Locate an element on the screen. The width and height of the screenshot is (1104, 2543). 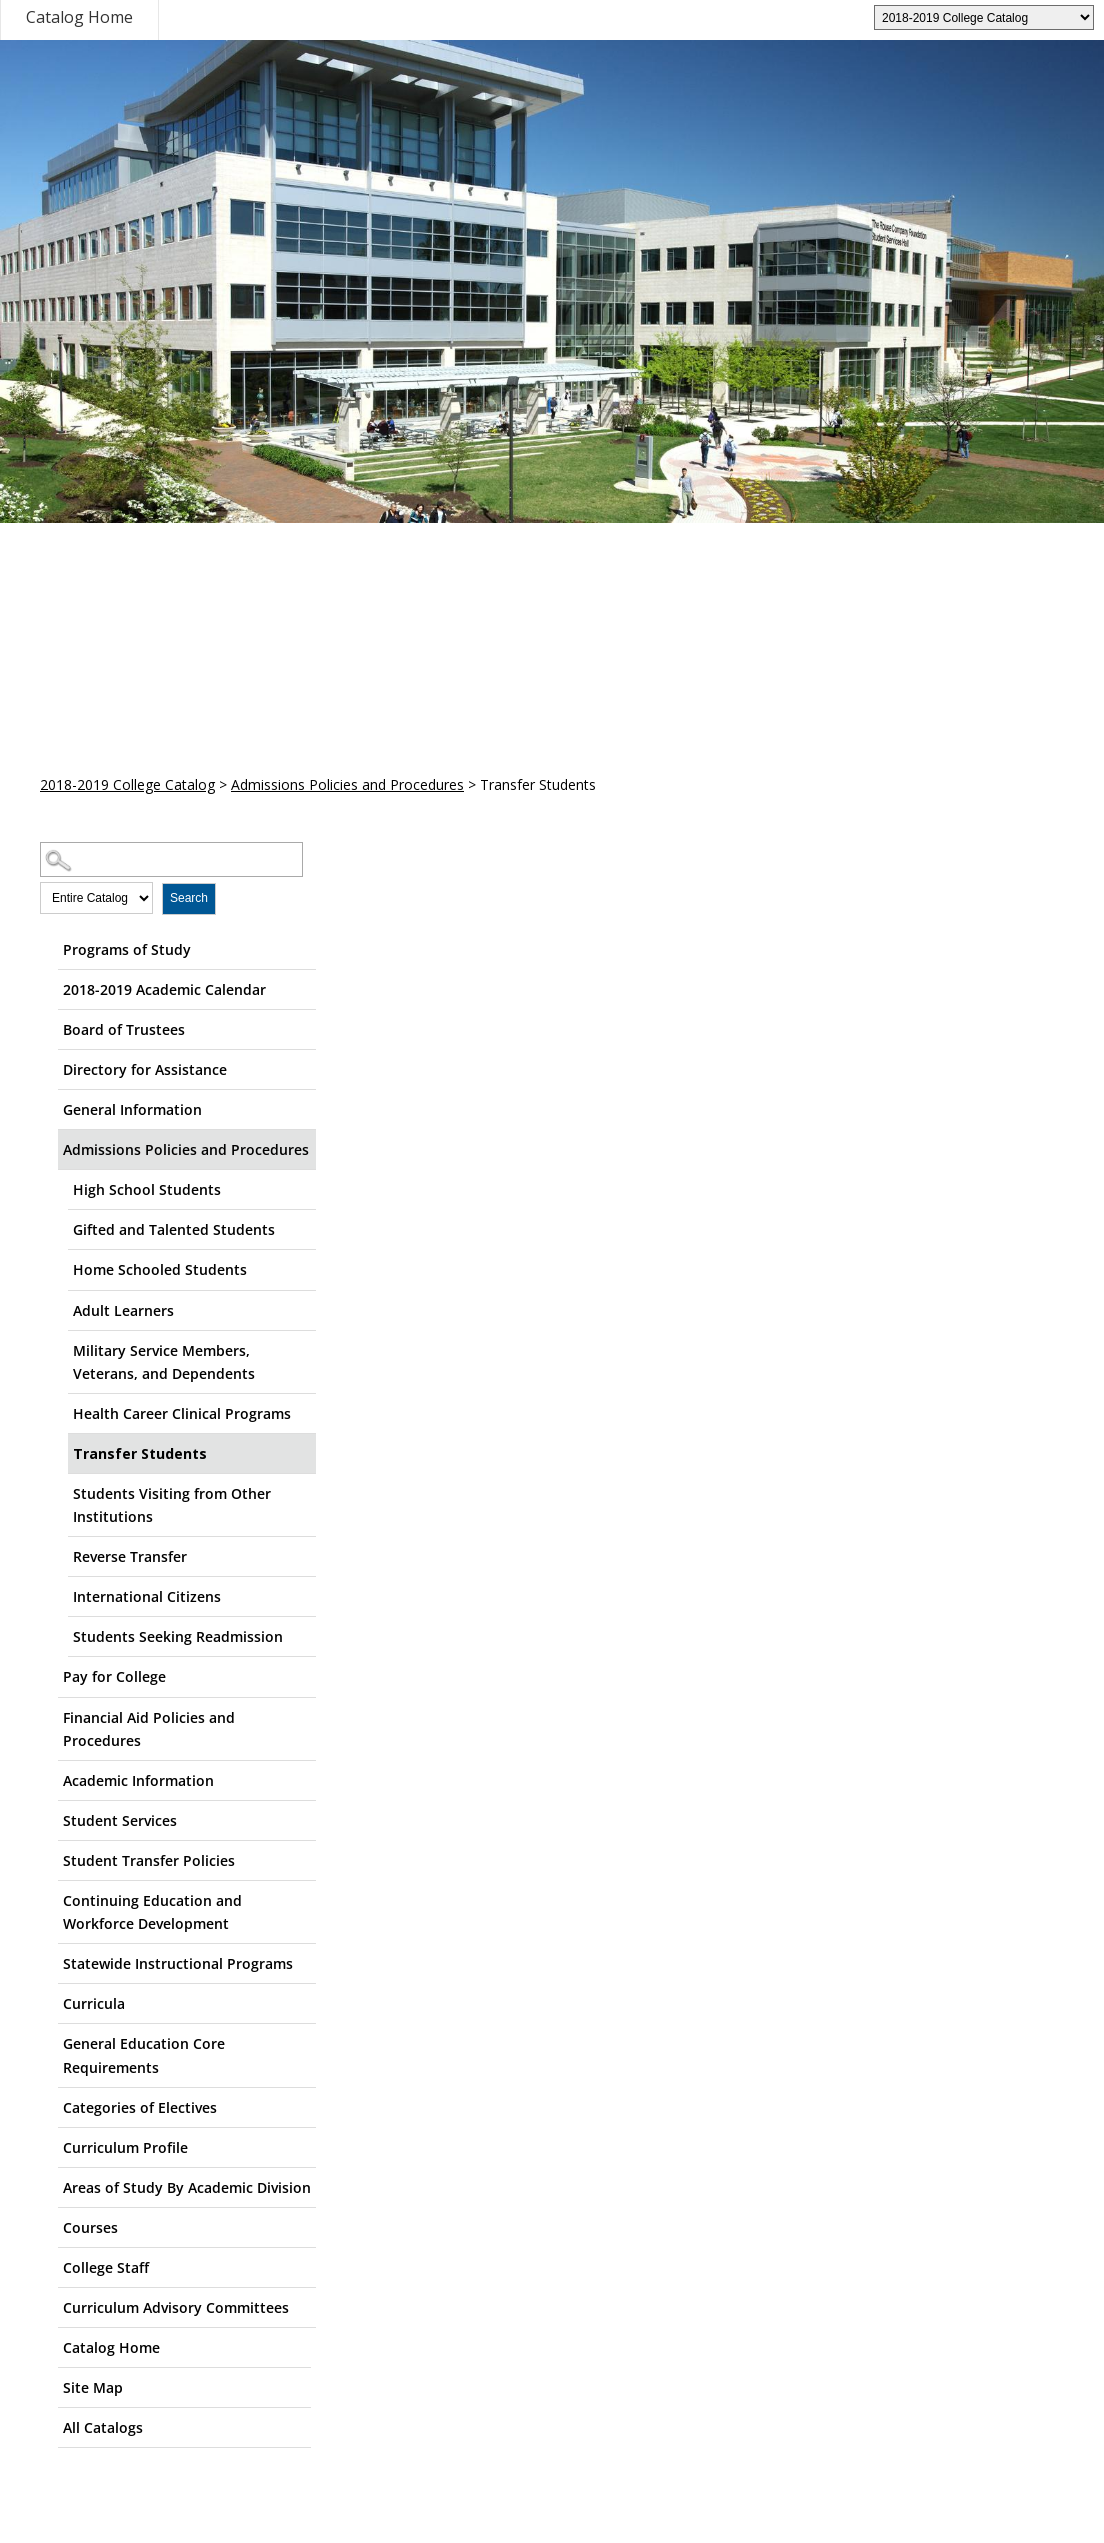
Academic Information is located at coordinates (138, 1780).